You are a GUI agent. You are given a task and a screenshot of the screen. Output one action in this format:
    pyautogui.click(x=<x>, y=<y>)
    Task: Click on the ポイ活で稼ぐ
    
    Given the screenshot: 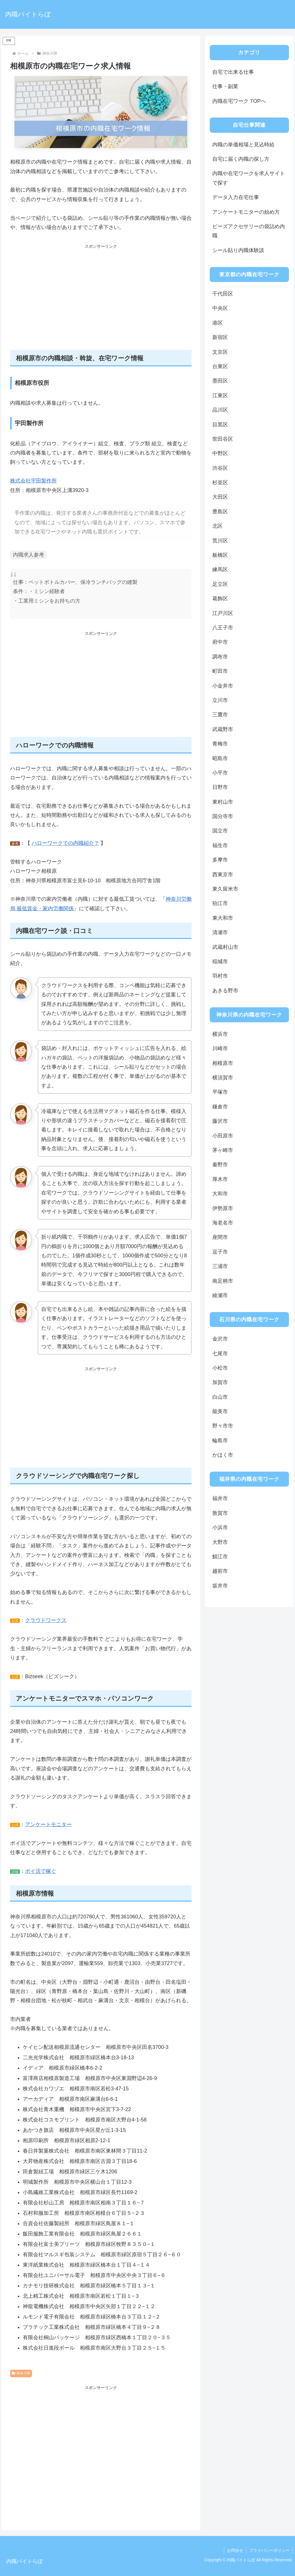 What is the action you would take?
    pyautogui.click(x=40, y=1871)
    